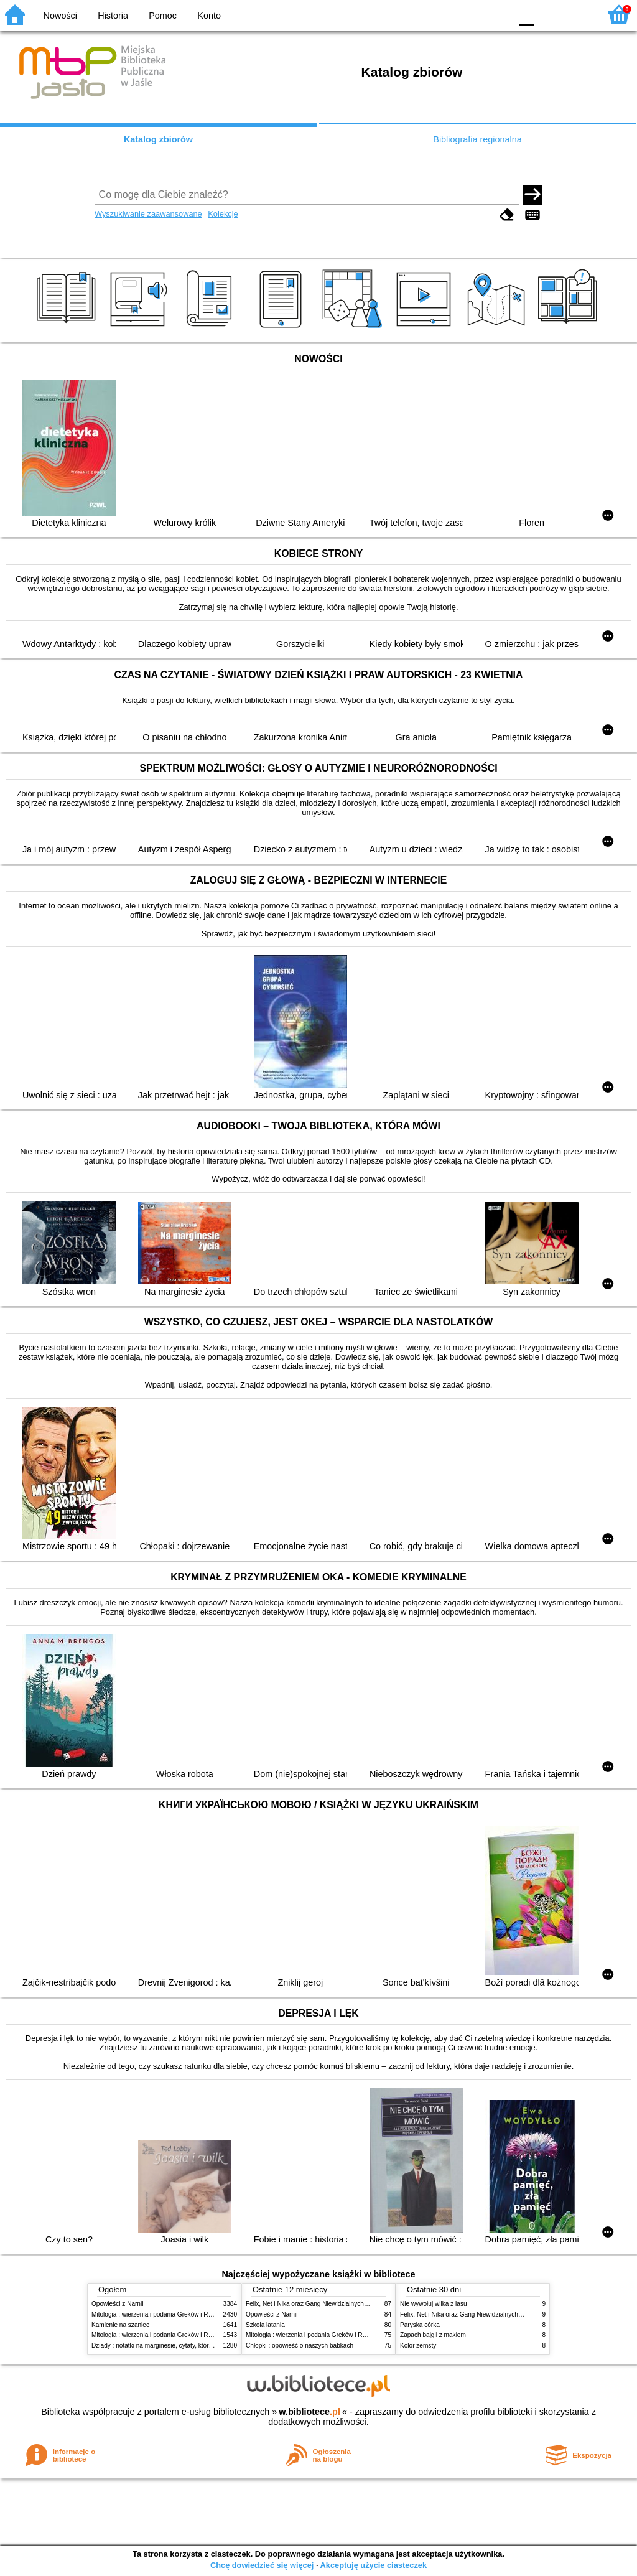  I want to click on Chłopki : opowieść o naszych babkach, so click(299, 2345).